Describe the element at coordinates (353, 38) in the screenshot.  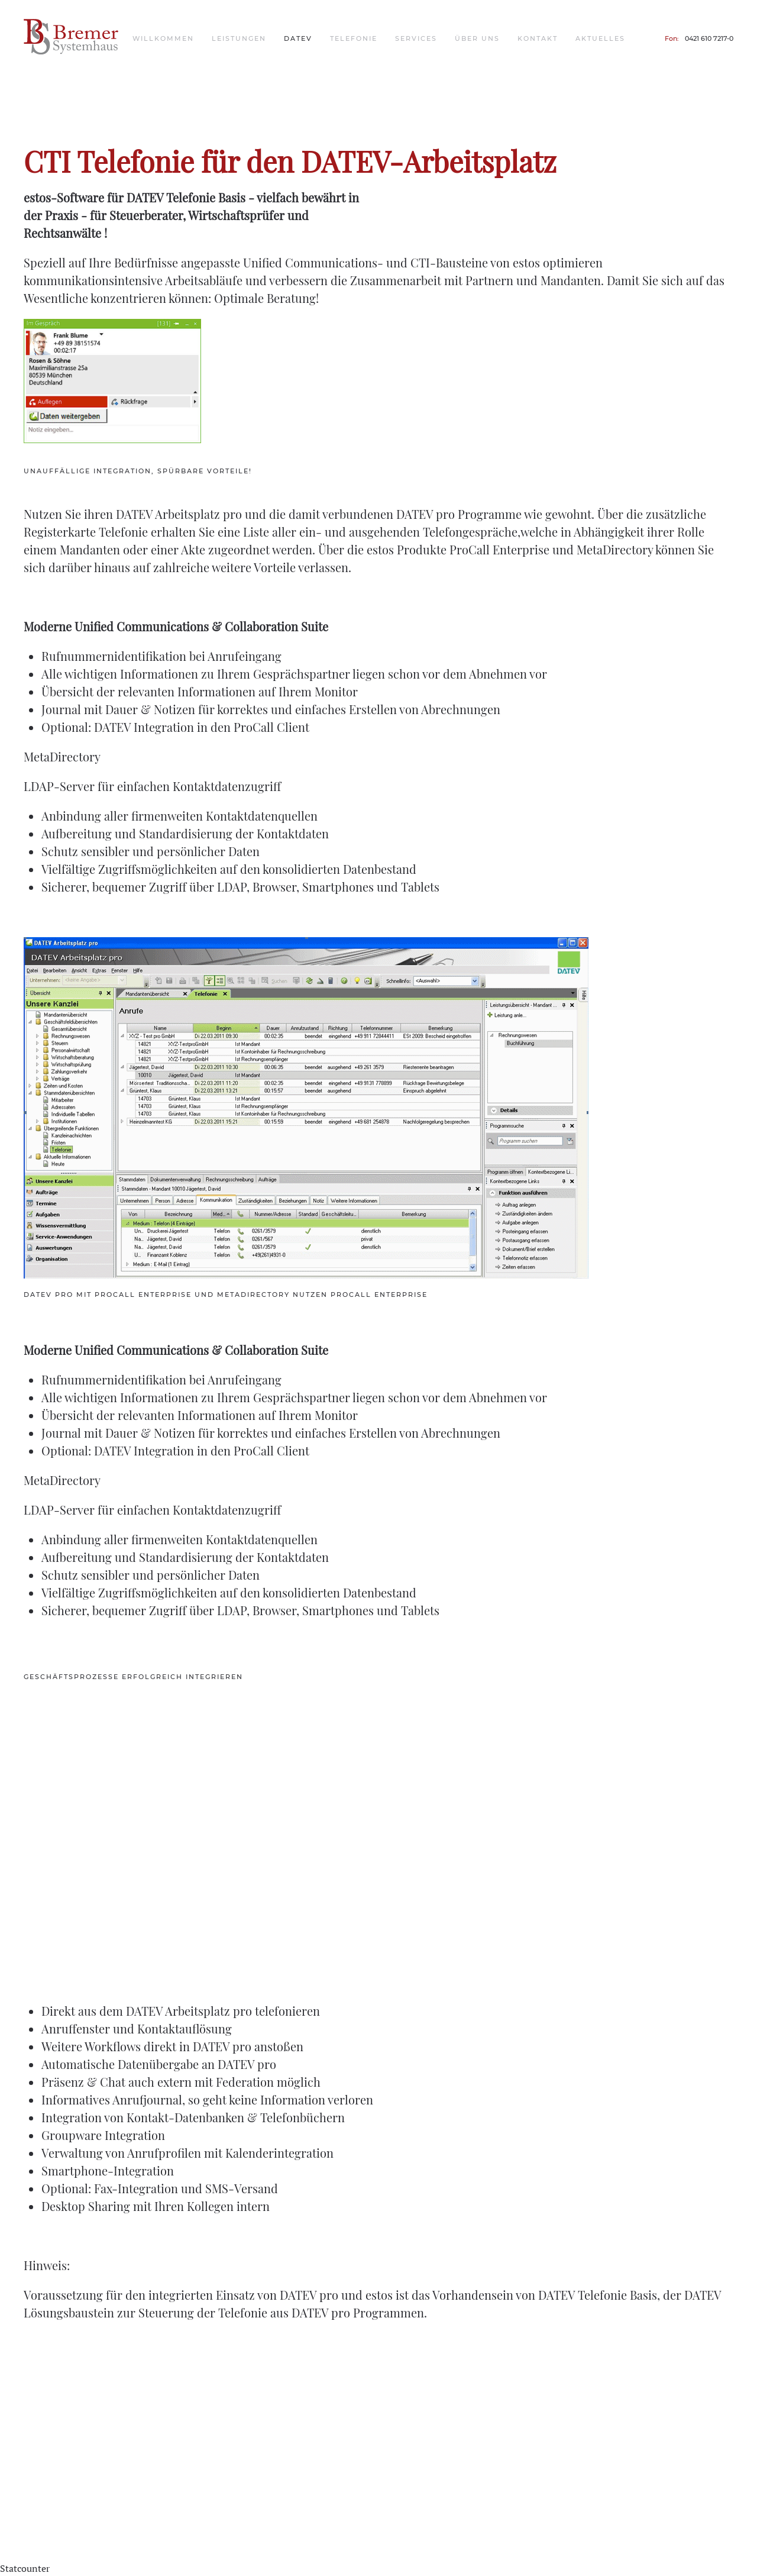
I see `Telefonie` at that location.